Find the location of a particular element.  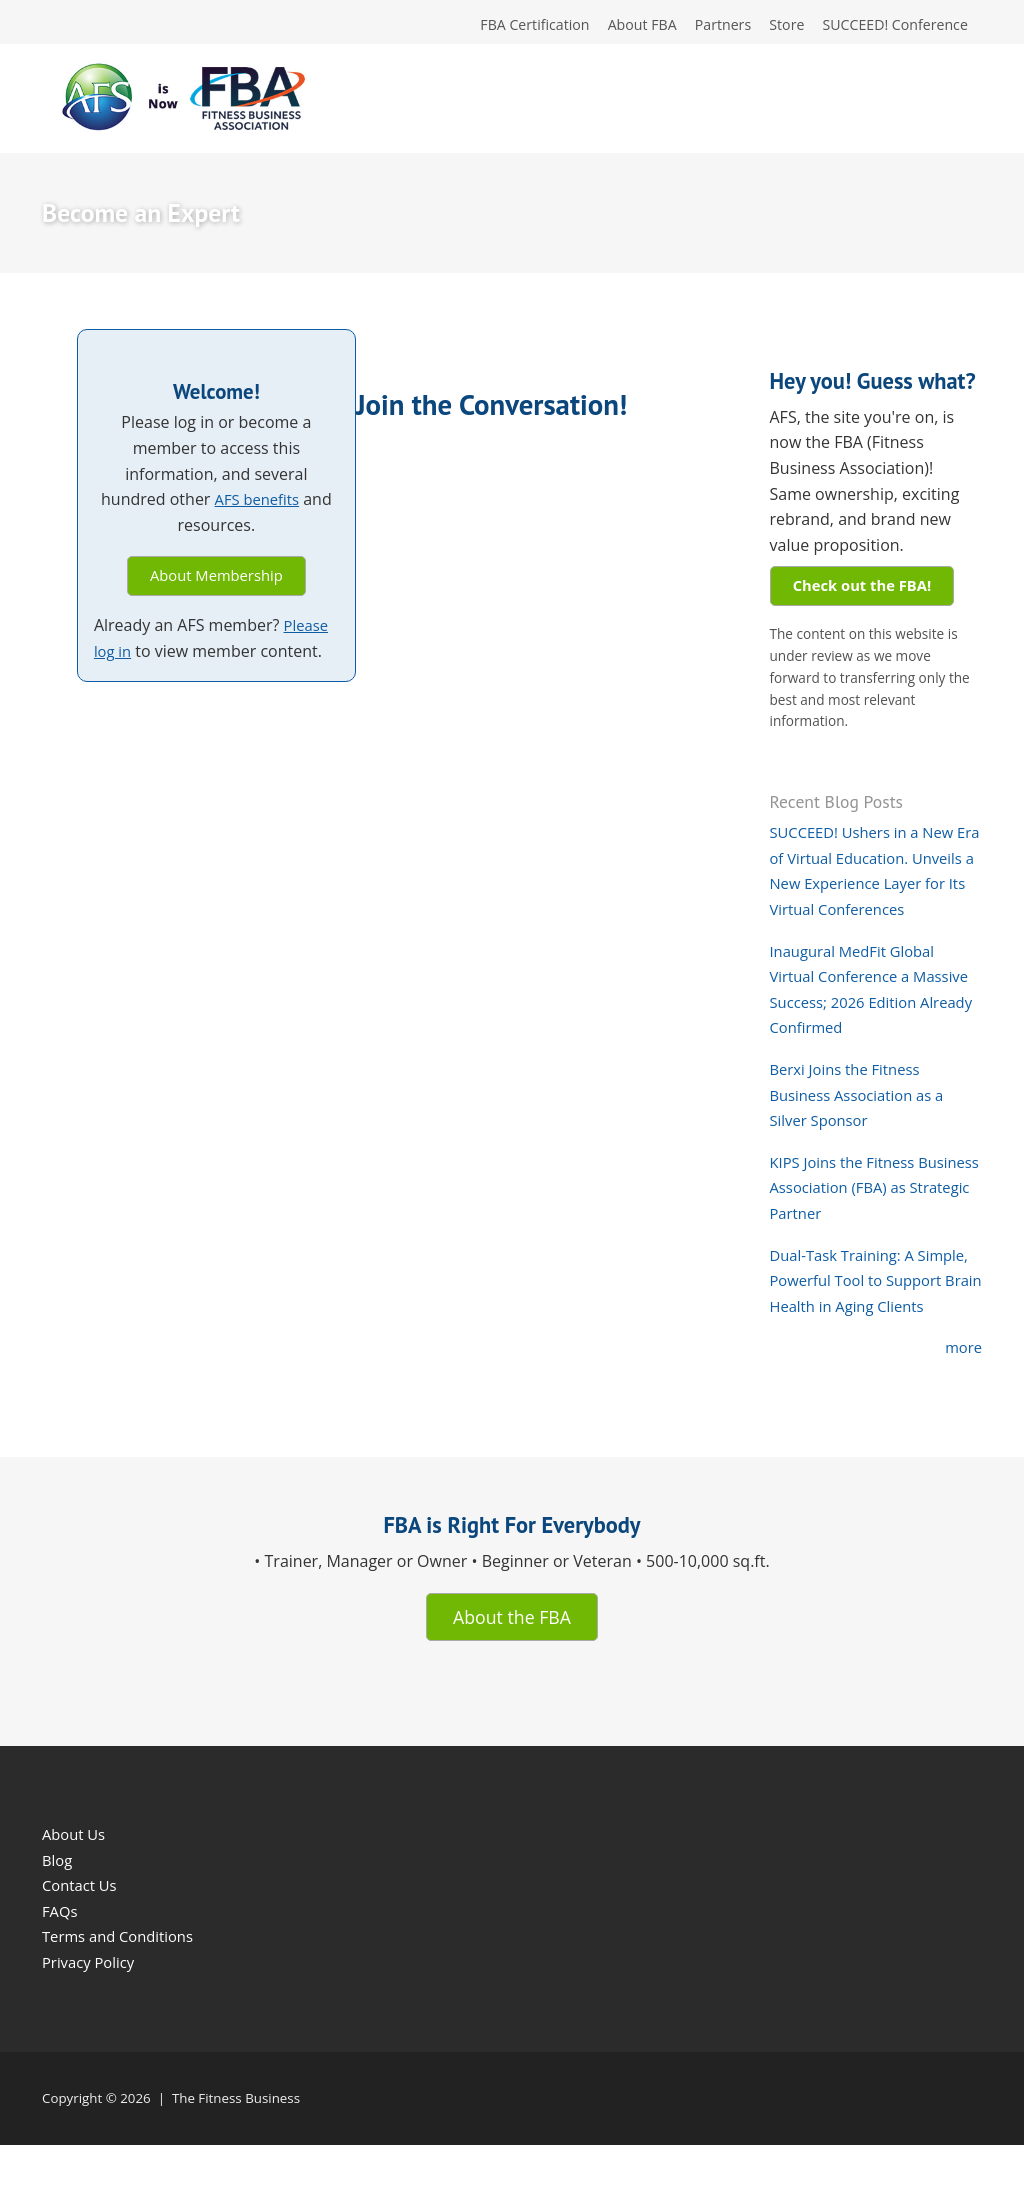

Privacy Policy is located at coordinates (92, 2028).